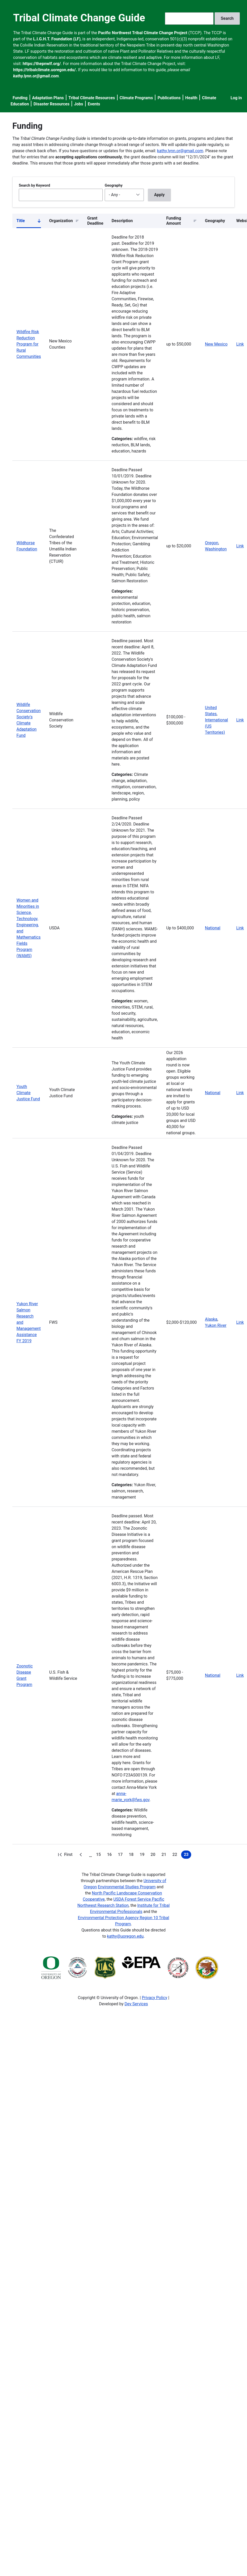 The height and width of the screenshot is (2576, 247). Describe the element at coordinates (216, 549) in the screenshot. I see `Washington` at that location.